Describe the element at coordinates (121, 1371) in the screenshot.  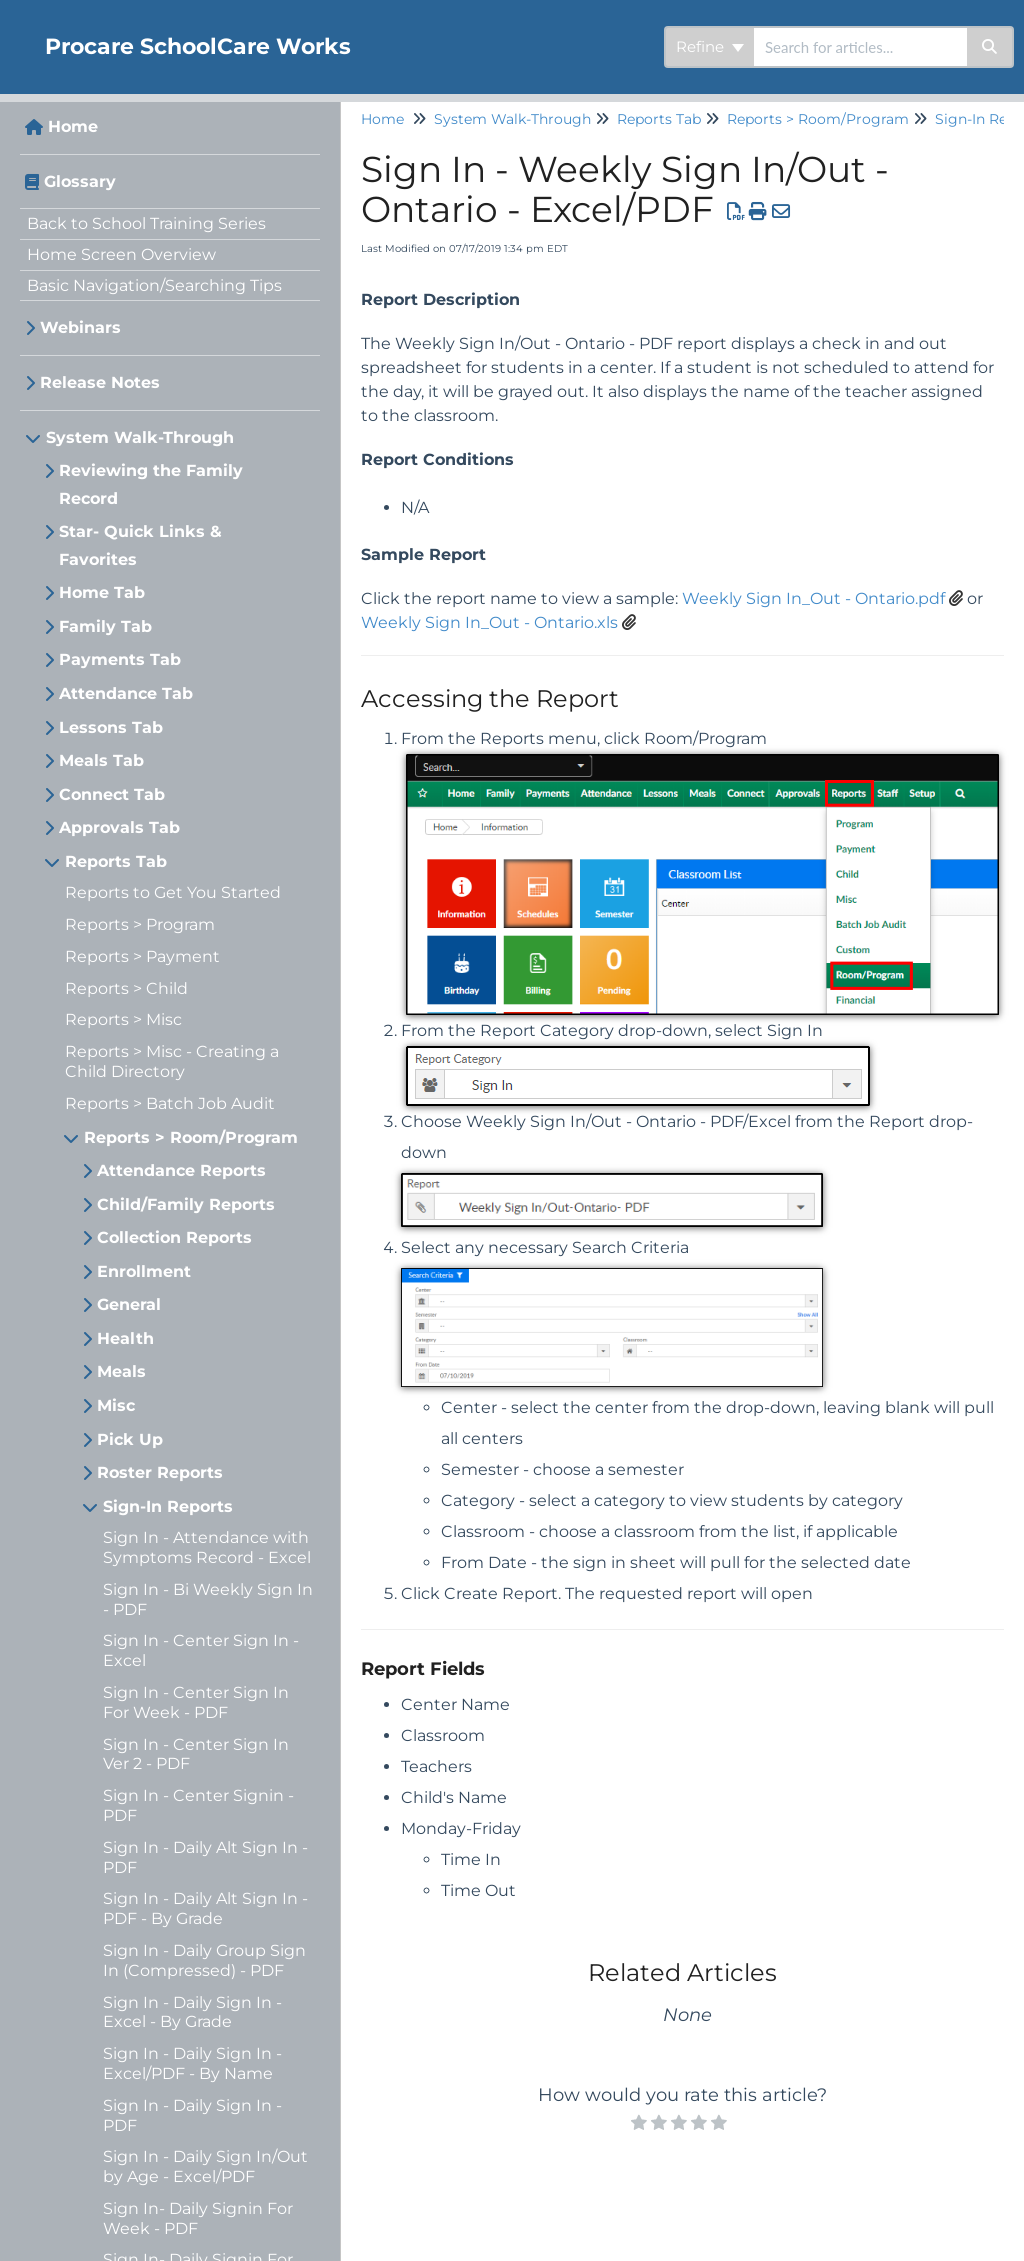
I see `Meals` at that location.